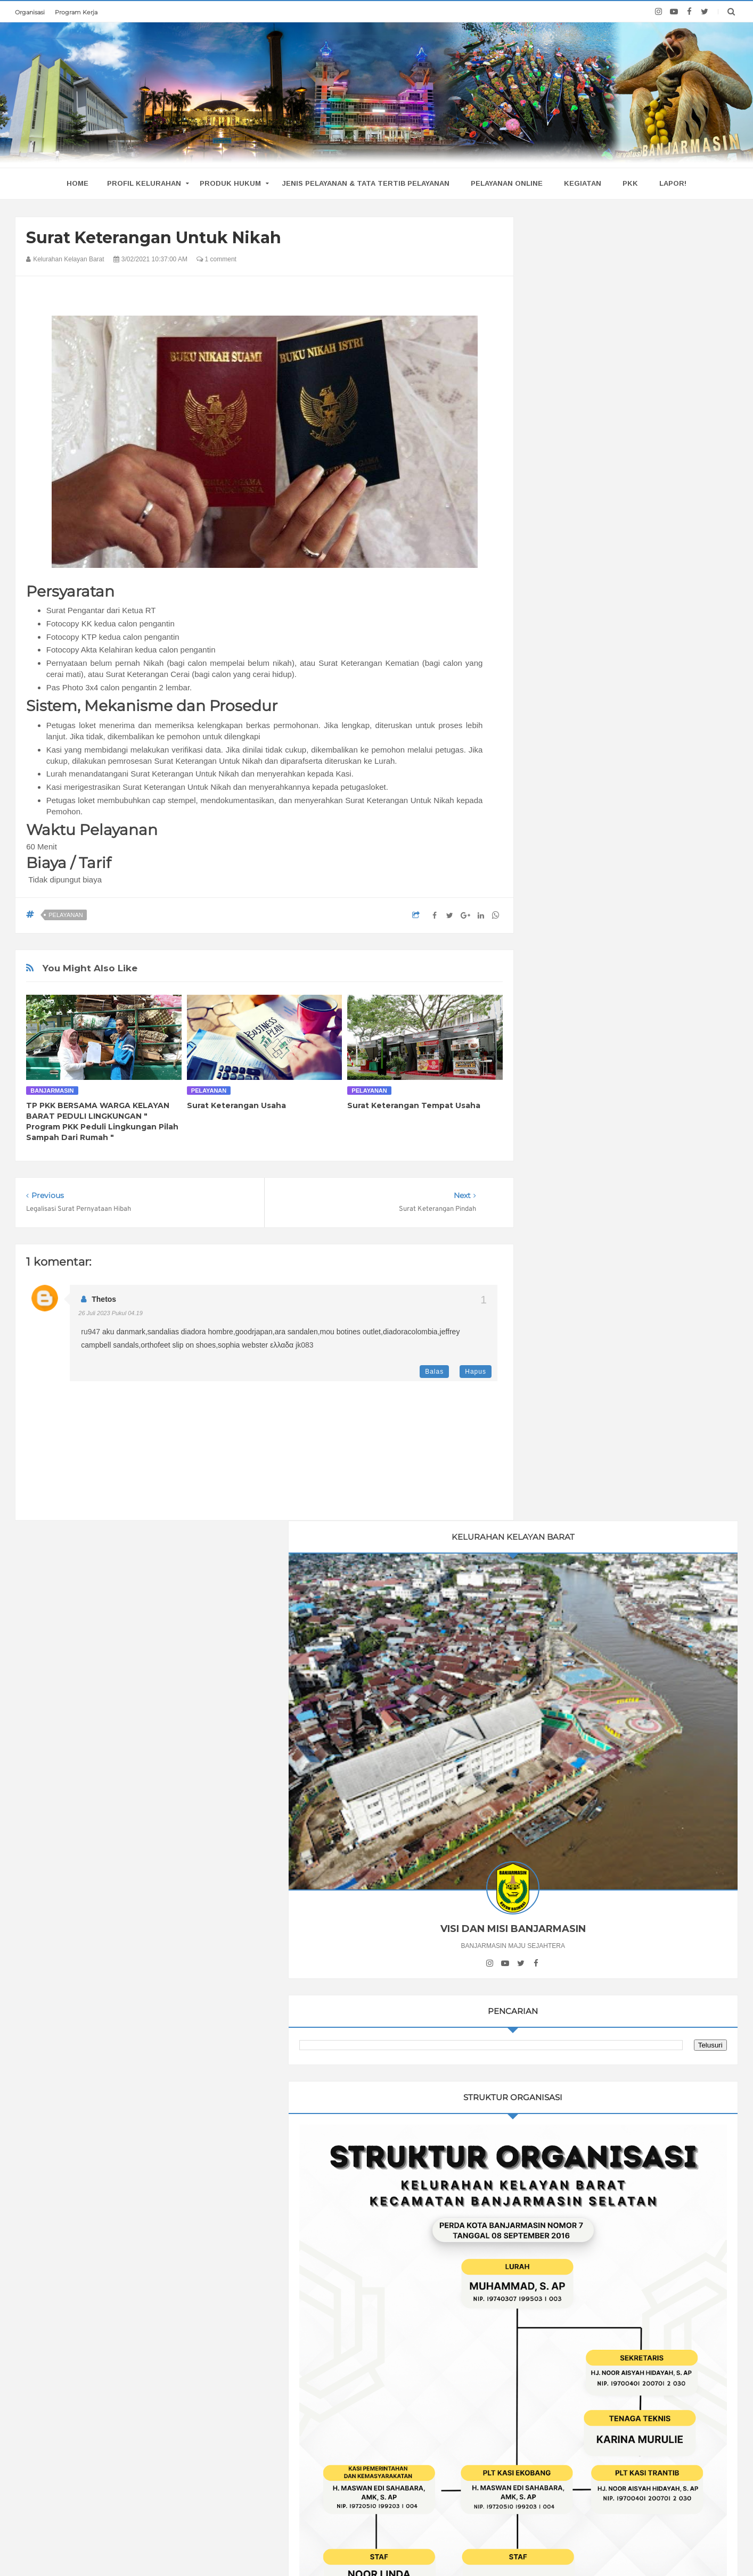  What do you see at coordinates (582, 183) in the screenshot?
I see `Kegiatan` at bounding box center [582, 183].